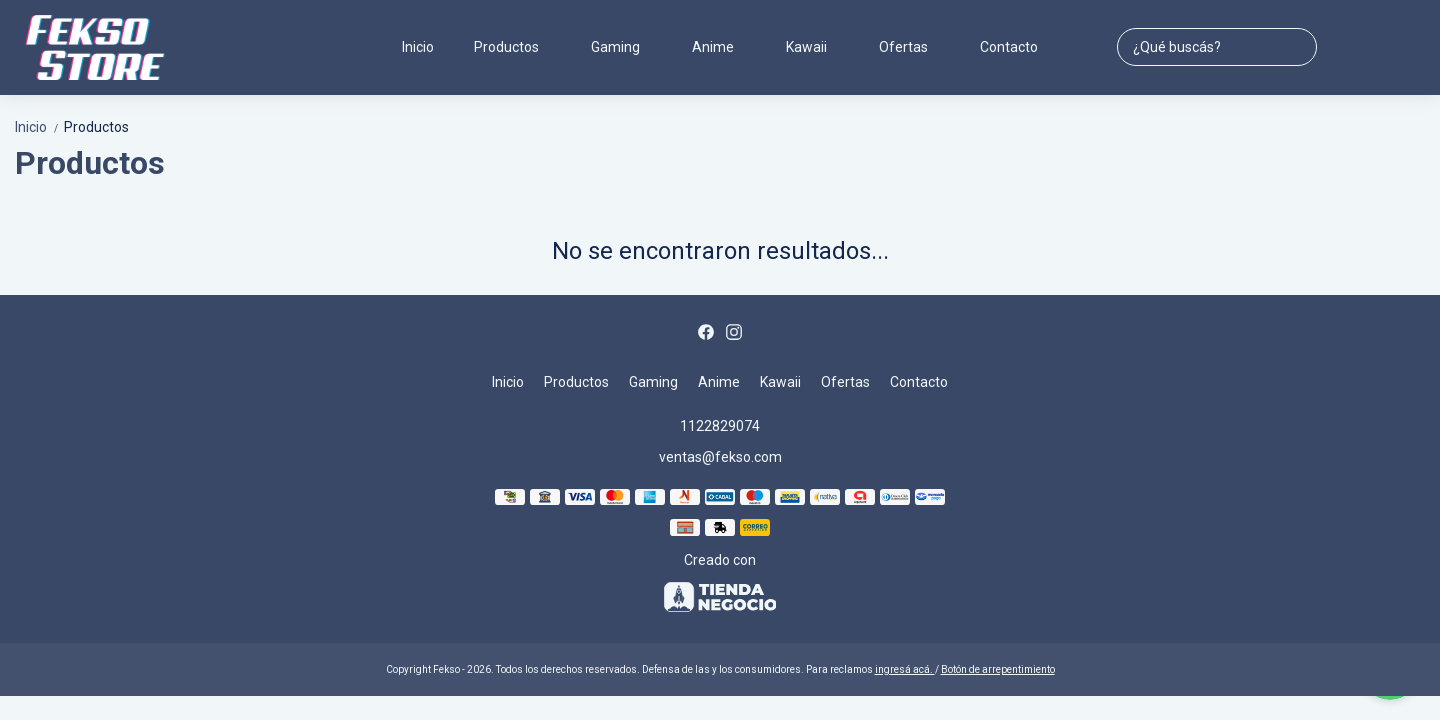 This screenshot has height=720, width=1440. I want to click on Gaming, so click(625, 47).